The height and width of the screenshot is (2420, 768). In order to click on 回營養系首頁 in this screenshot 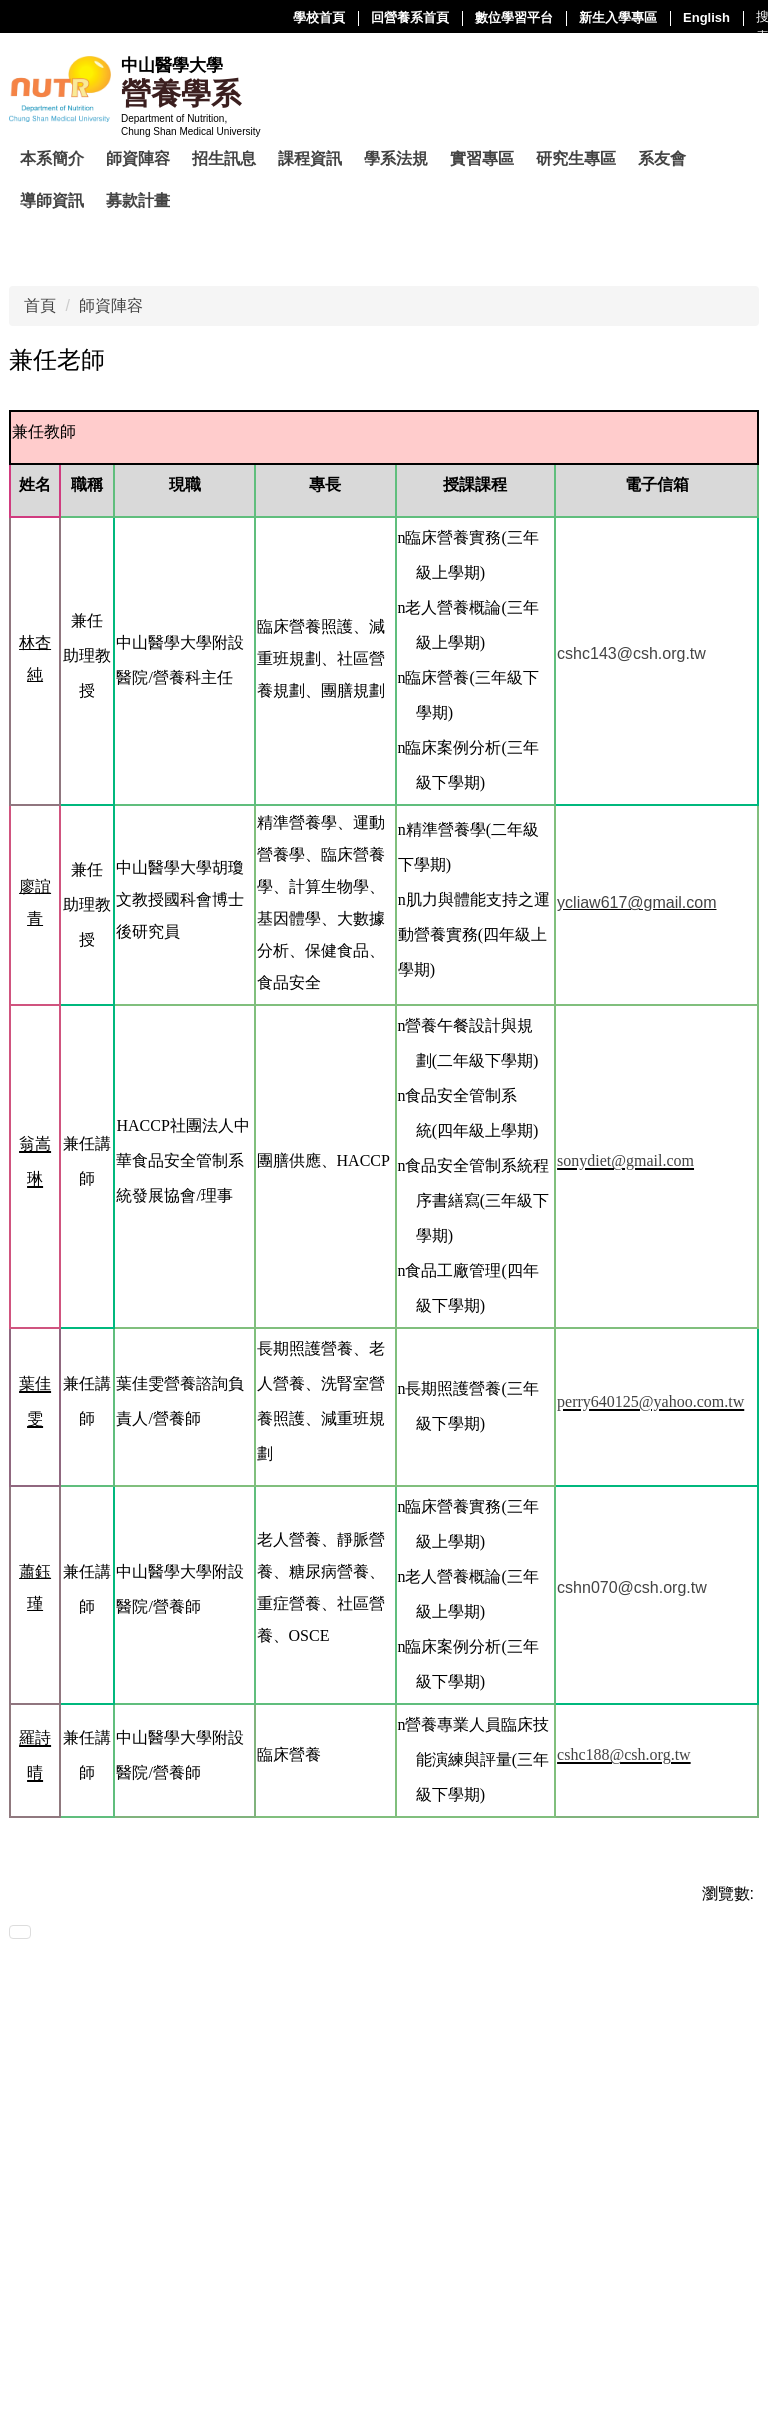, I will do `click(209, 17)`.